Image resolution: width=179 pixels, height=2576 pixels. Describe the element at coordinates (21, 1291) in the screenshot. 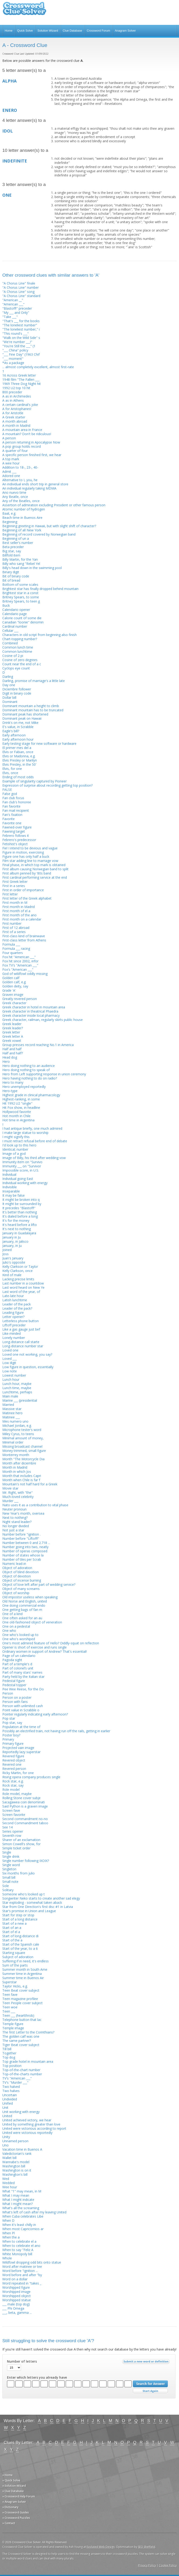

I see `Last word of the year, of` at that location.